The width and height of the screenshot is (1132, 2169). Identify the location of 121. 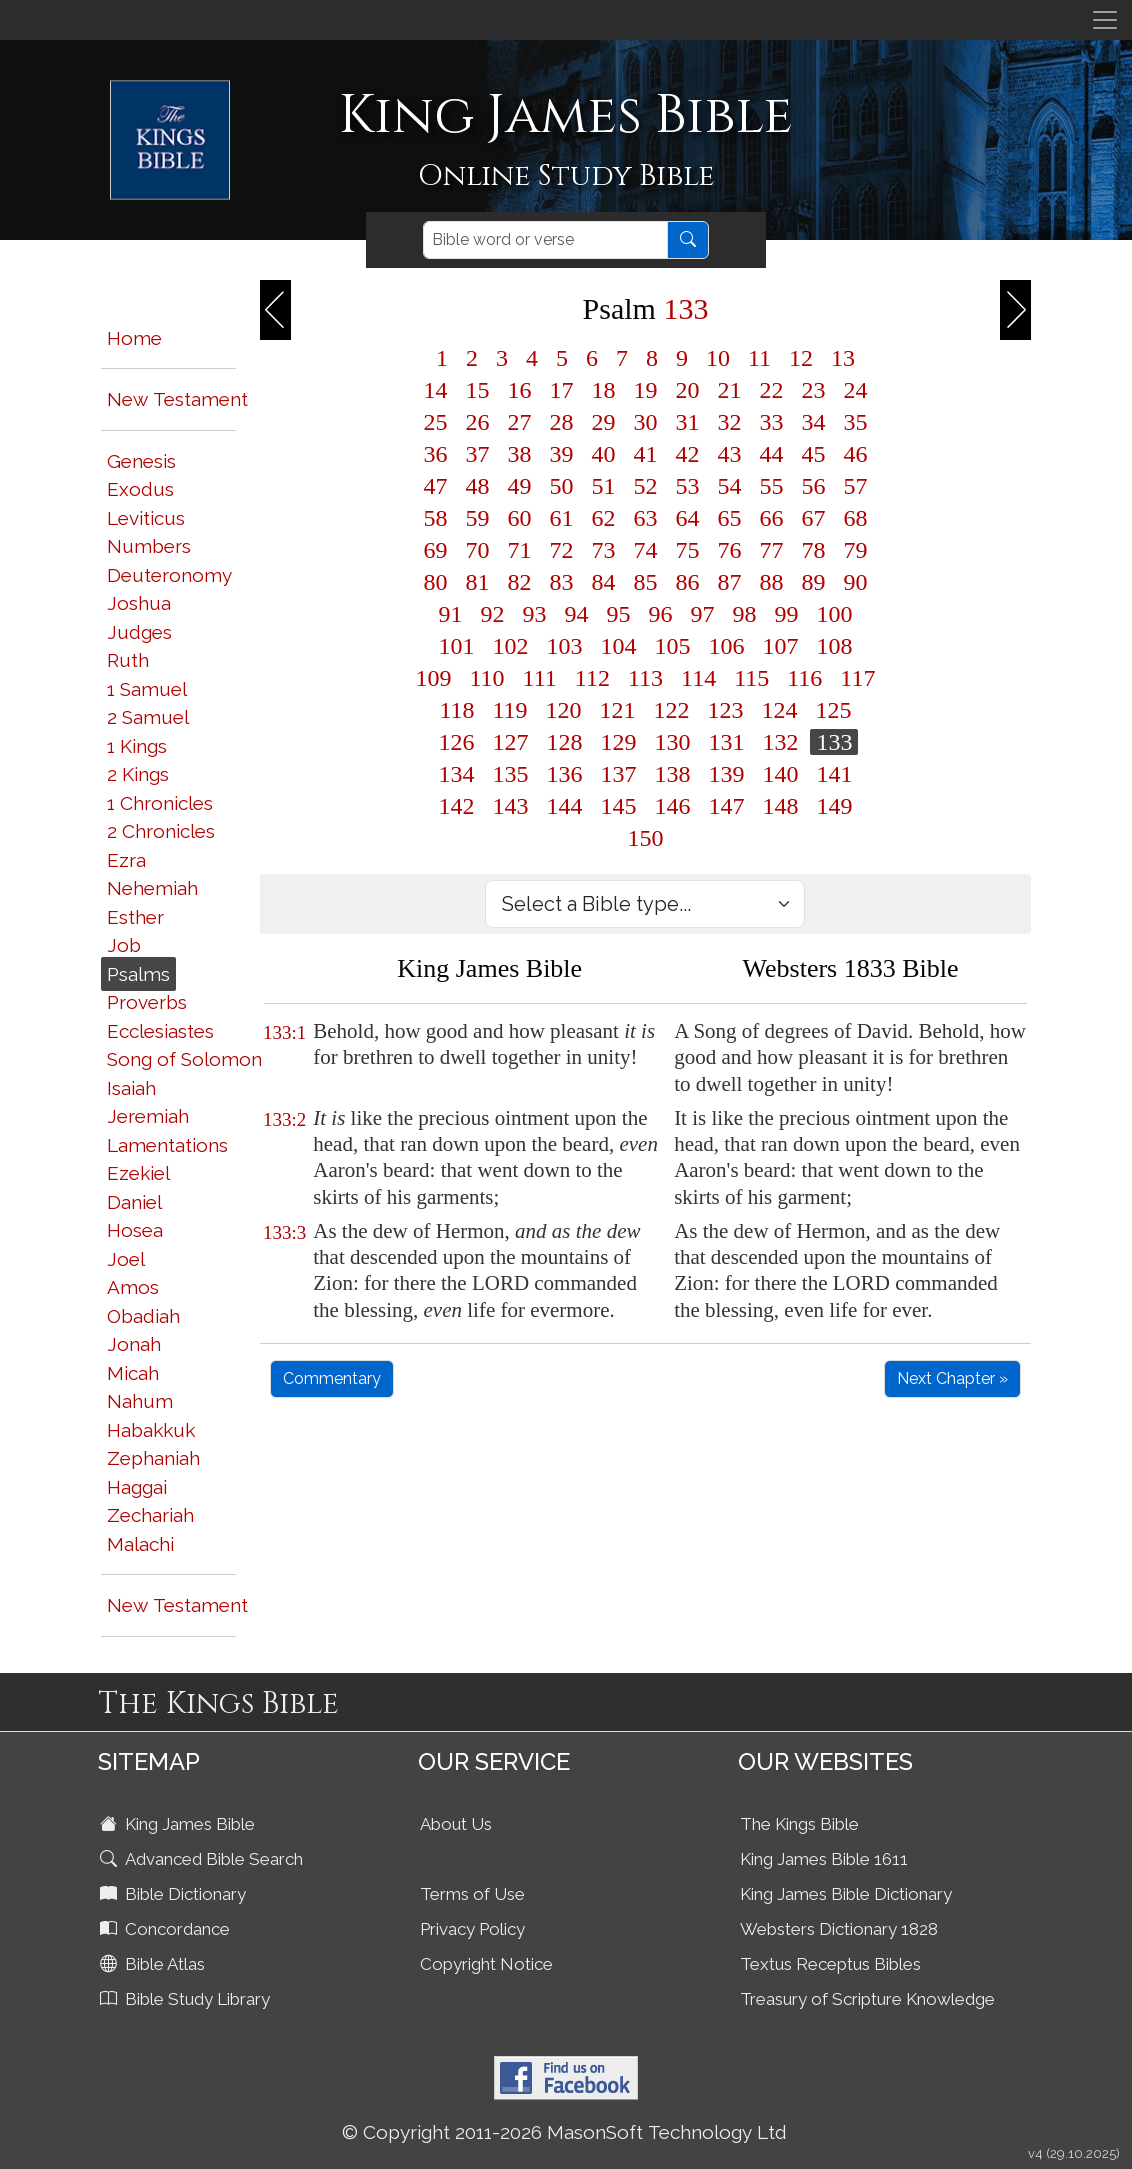
(618, 710).